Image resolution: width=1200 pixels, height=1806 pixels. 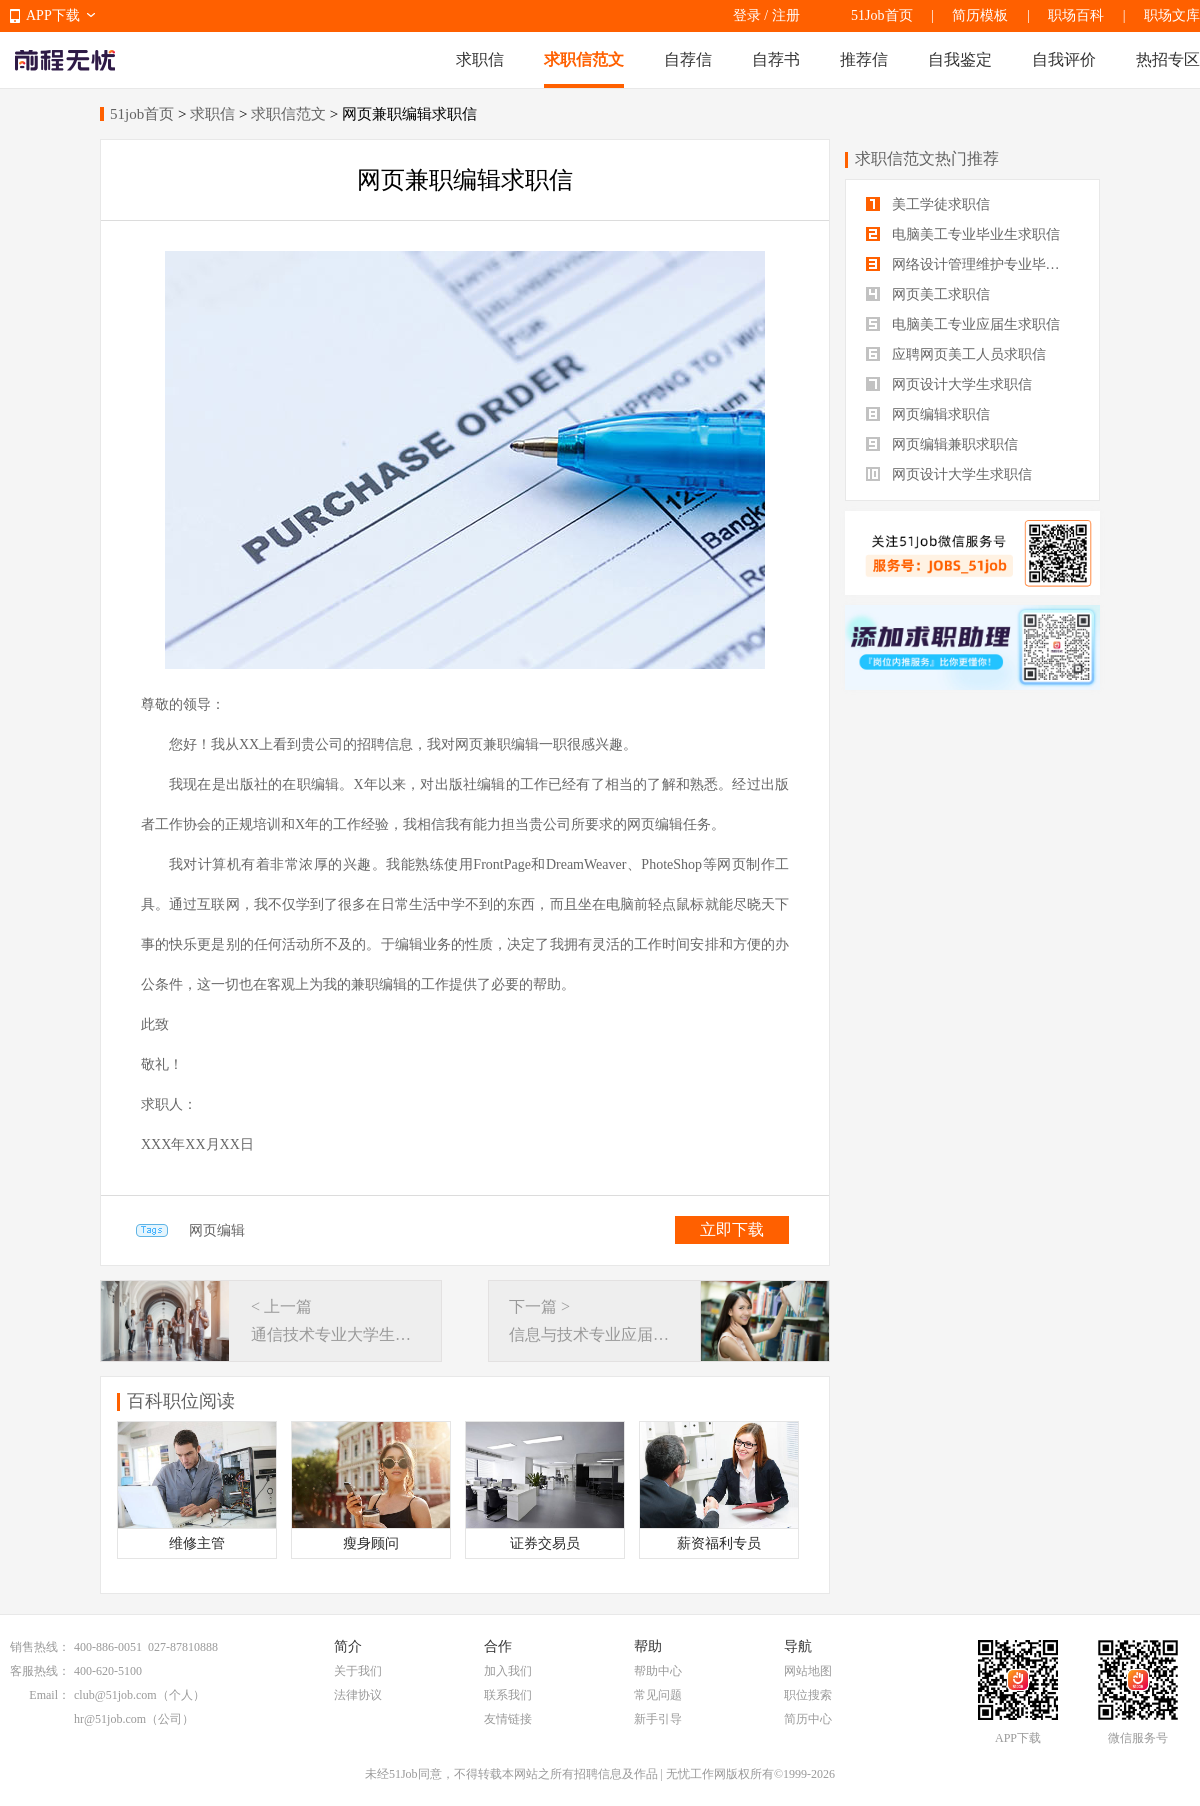 What do you see at coordinates (928, 204) in the screenshot?
I see `美工学徒求职信` at bounding box center [928, 204].